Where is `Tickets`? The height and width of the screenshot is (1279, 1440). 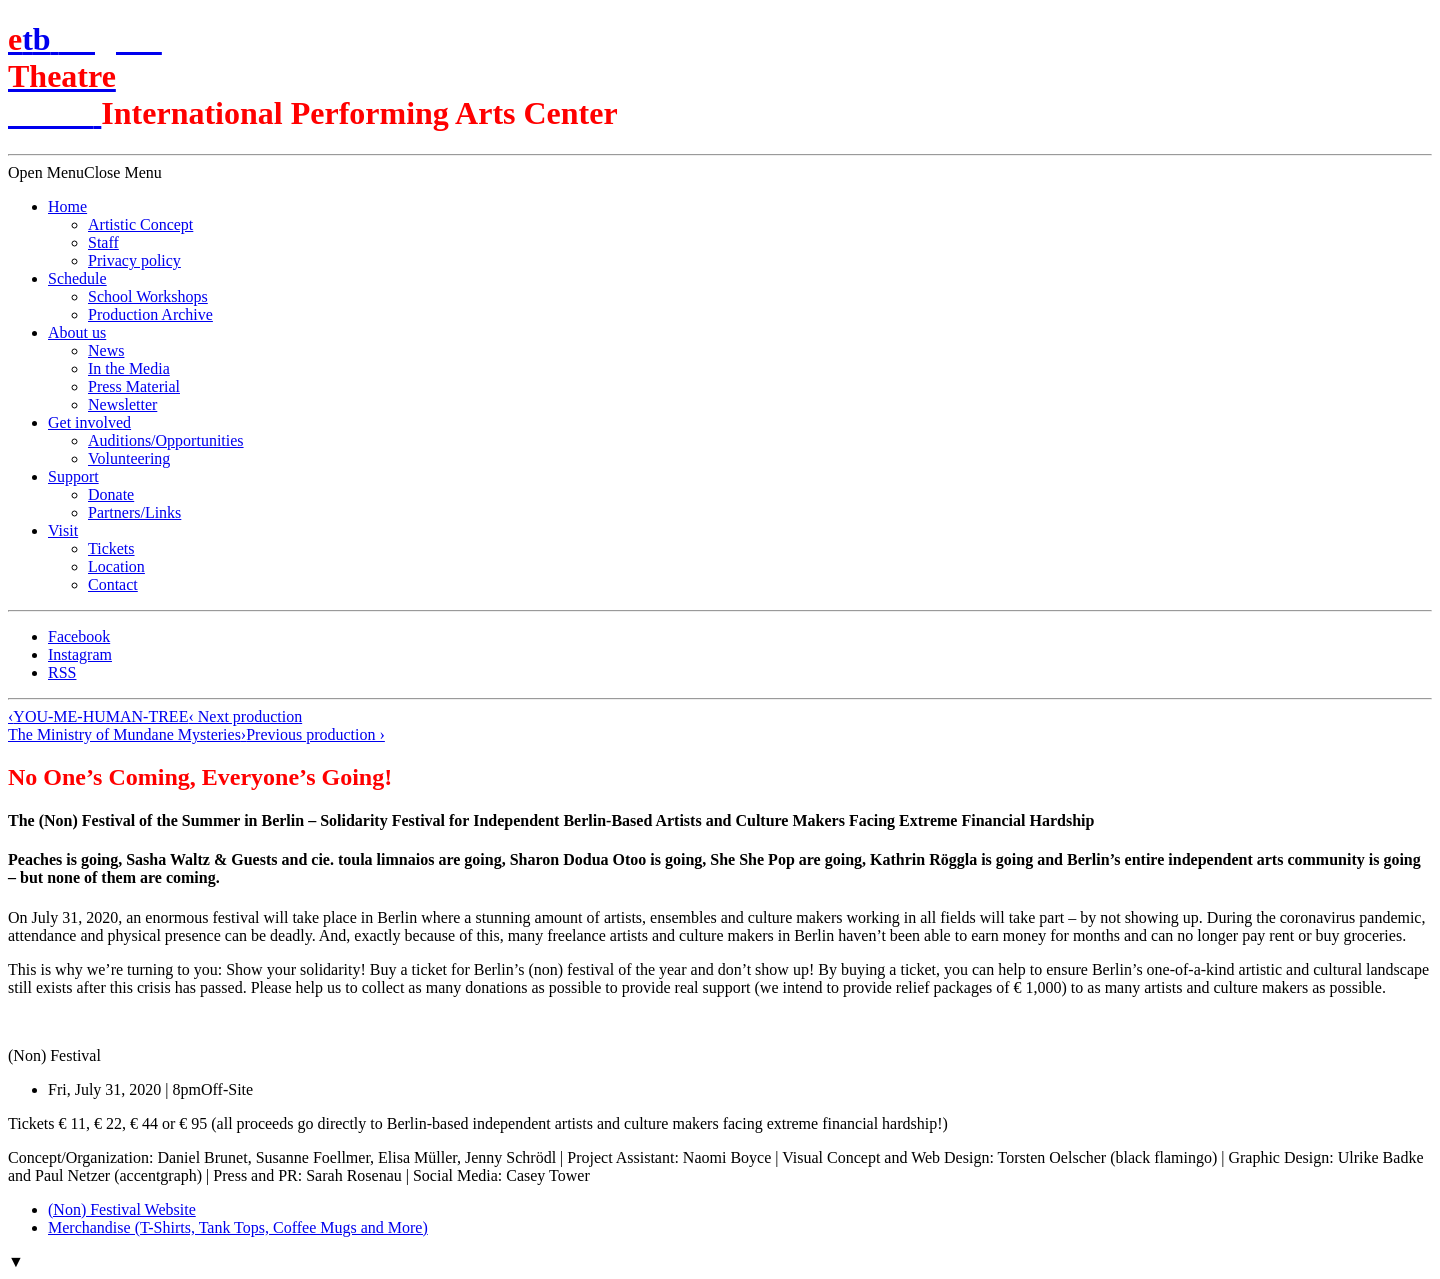
Tickets is located at coordinates (111, 548).